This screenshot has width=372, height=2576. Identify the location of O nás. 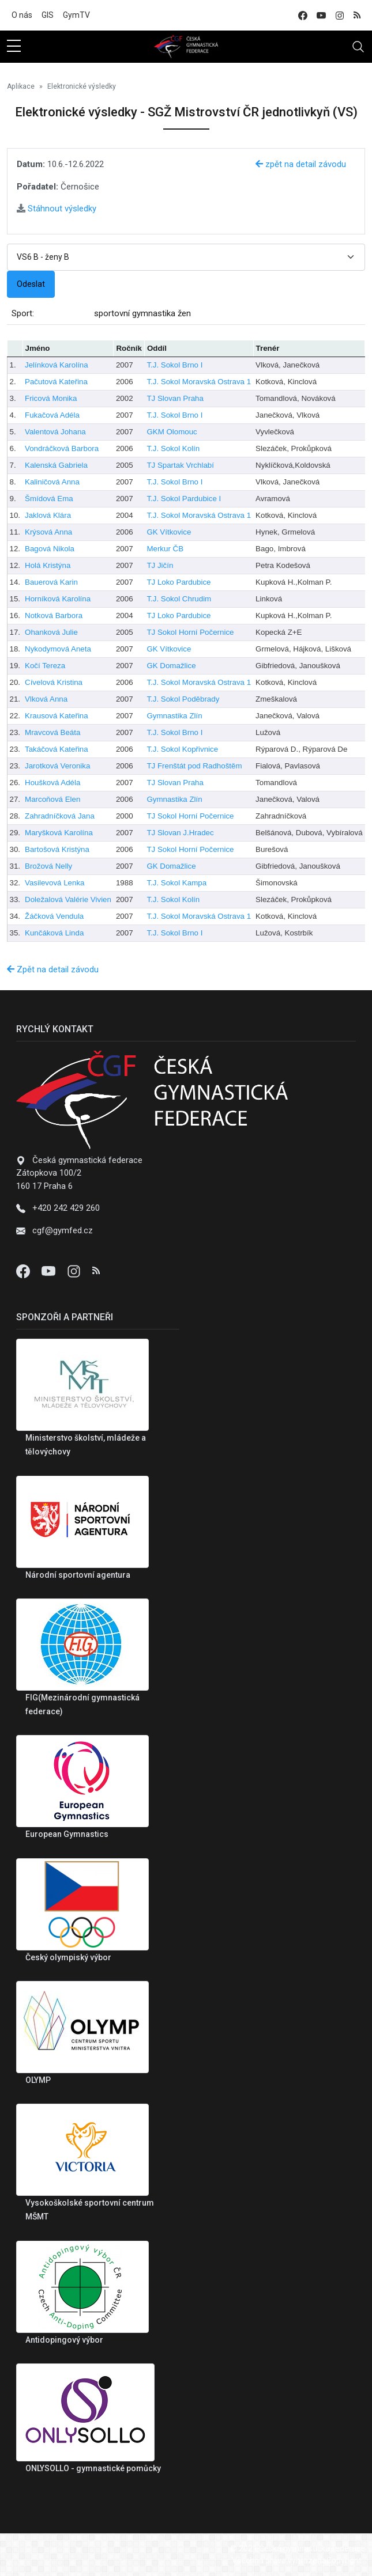
(22, 15).